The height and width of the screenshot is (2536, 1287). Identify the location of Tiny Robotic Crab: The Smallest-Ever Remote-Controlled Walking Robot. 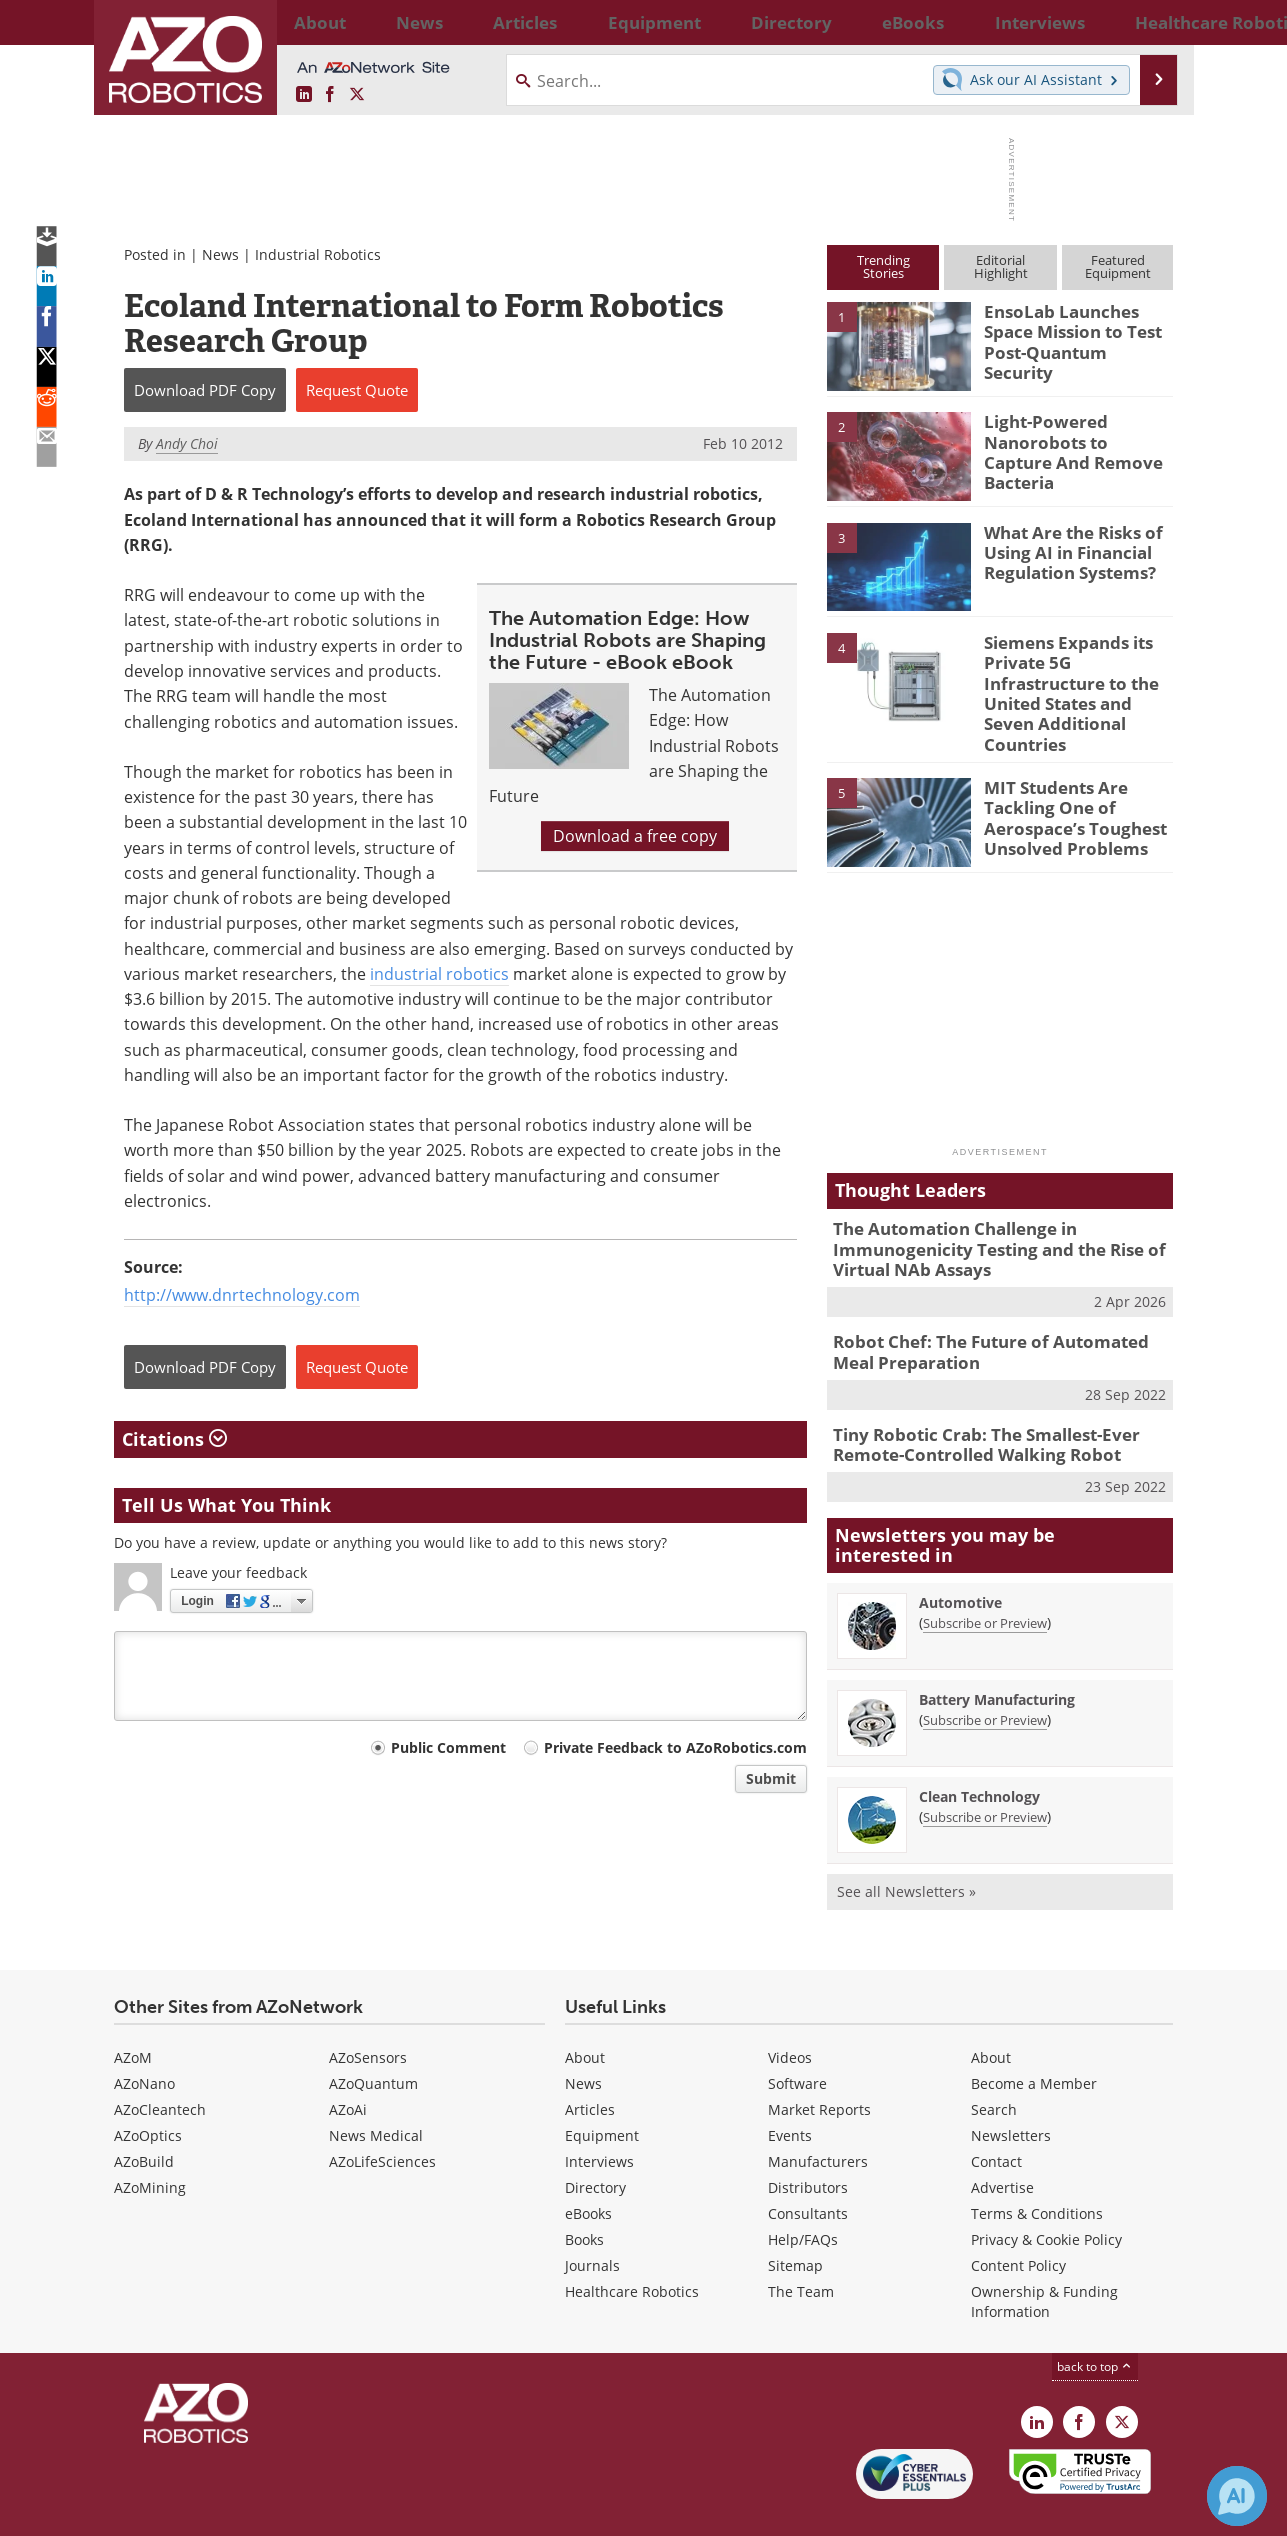
(972, 1399).